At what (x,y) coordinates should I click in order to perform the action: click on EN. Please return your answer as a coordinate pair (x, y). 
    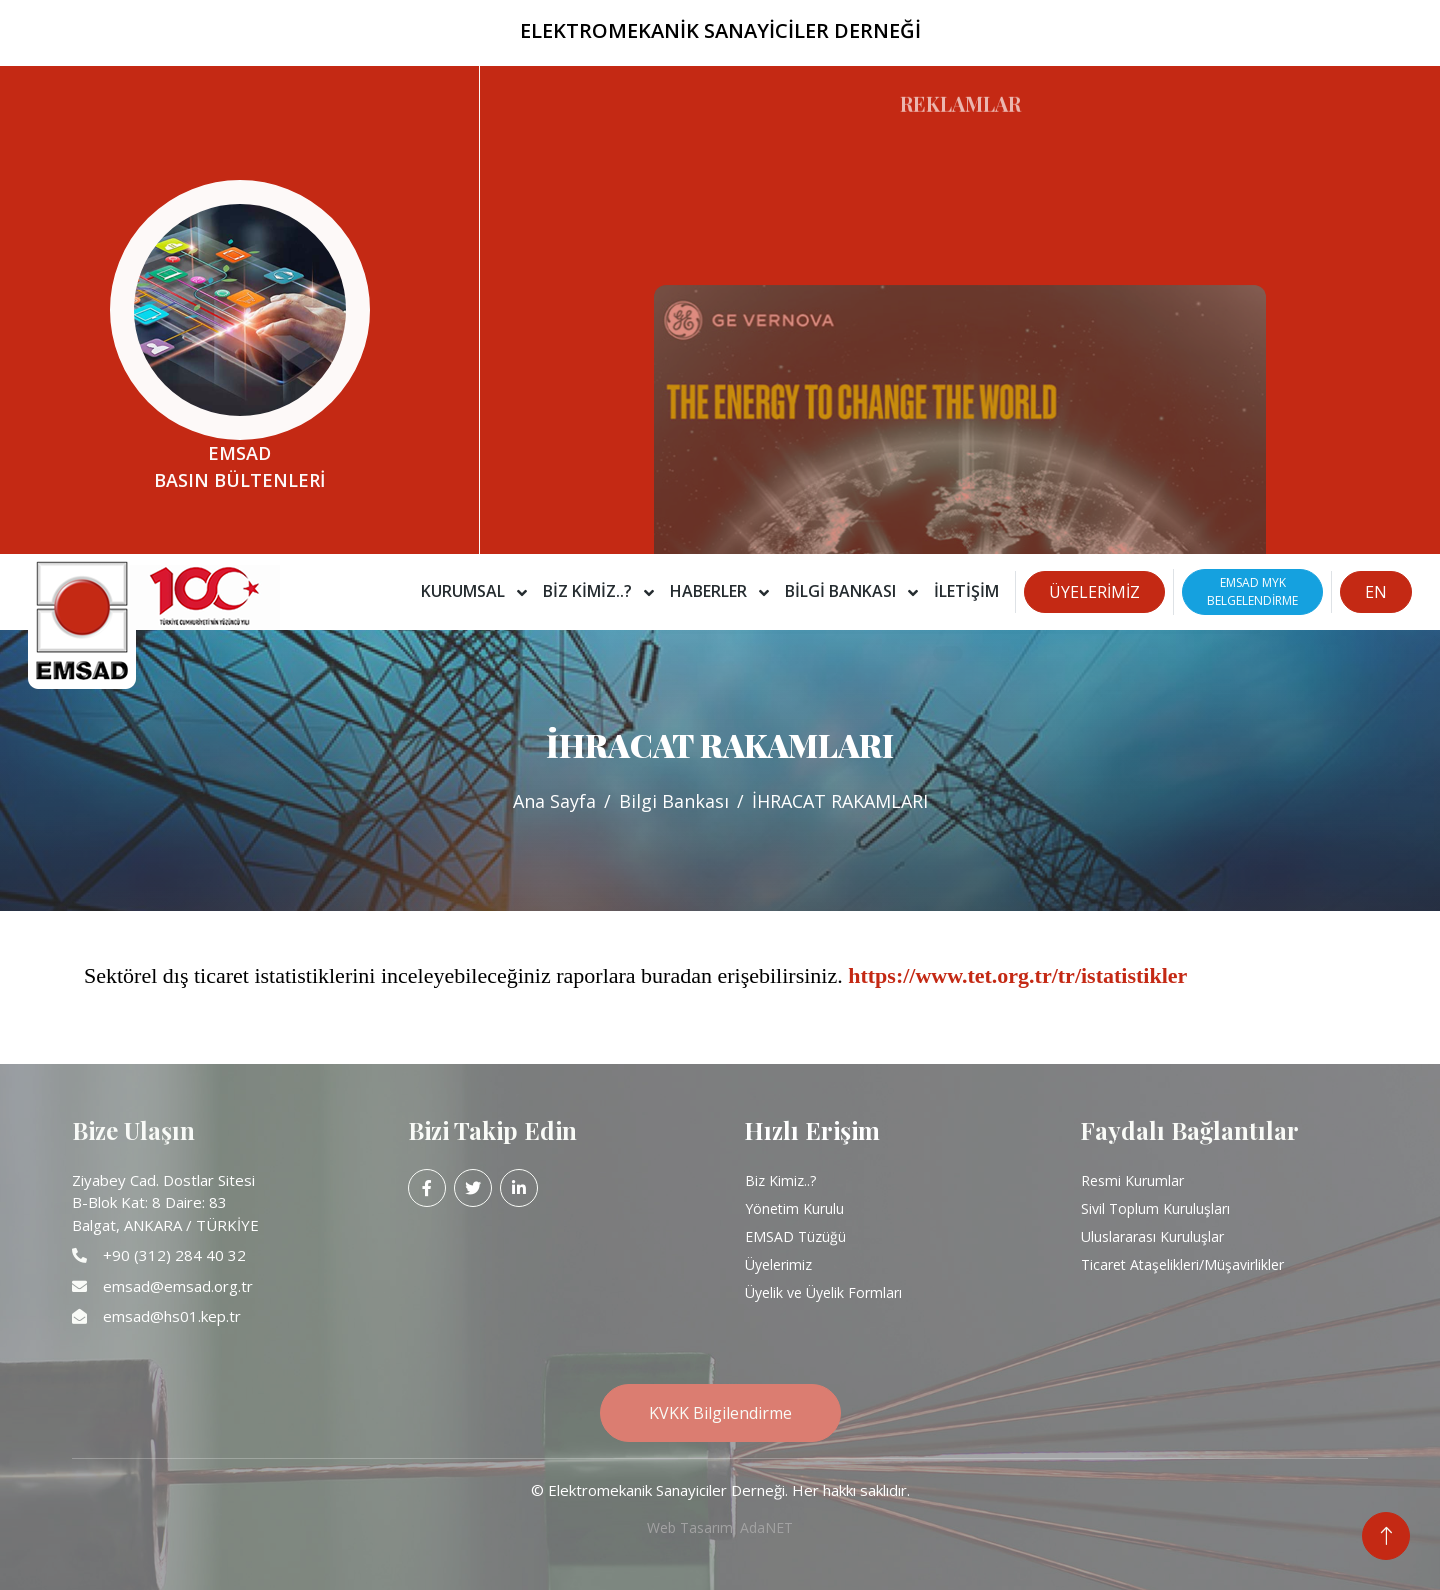
    Looking at the image, I should click on (1376, 592).